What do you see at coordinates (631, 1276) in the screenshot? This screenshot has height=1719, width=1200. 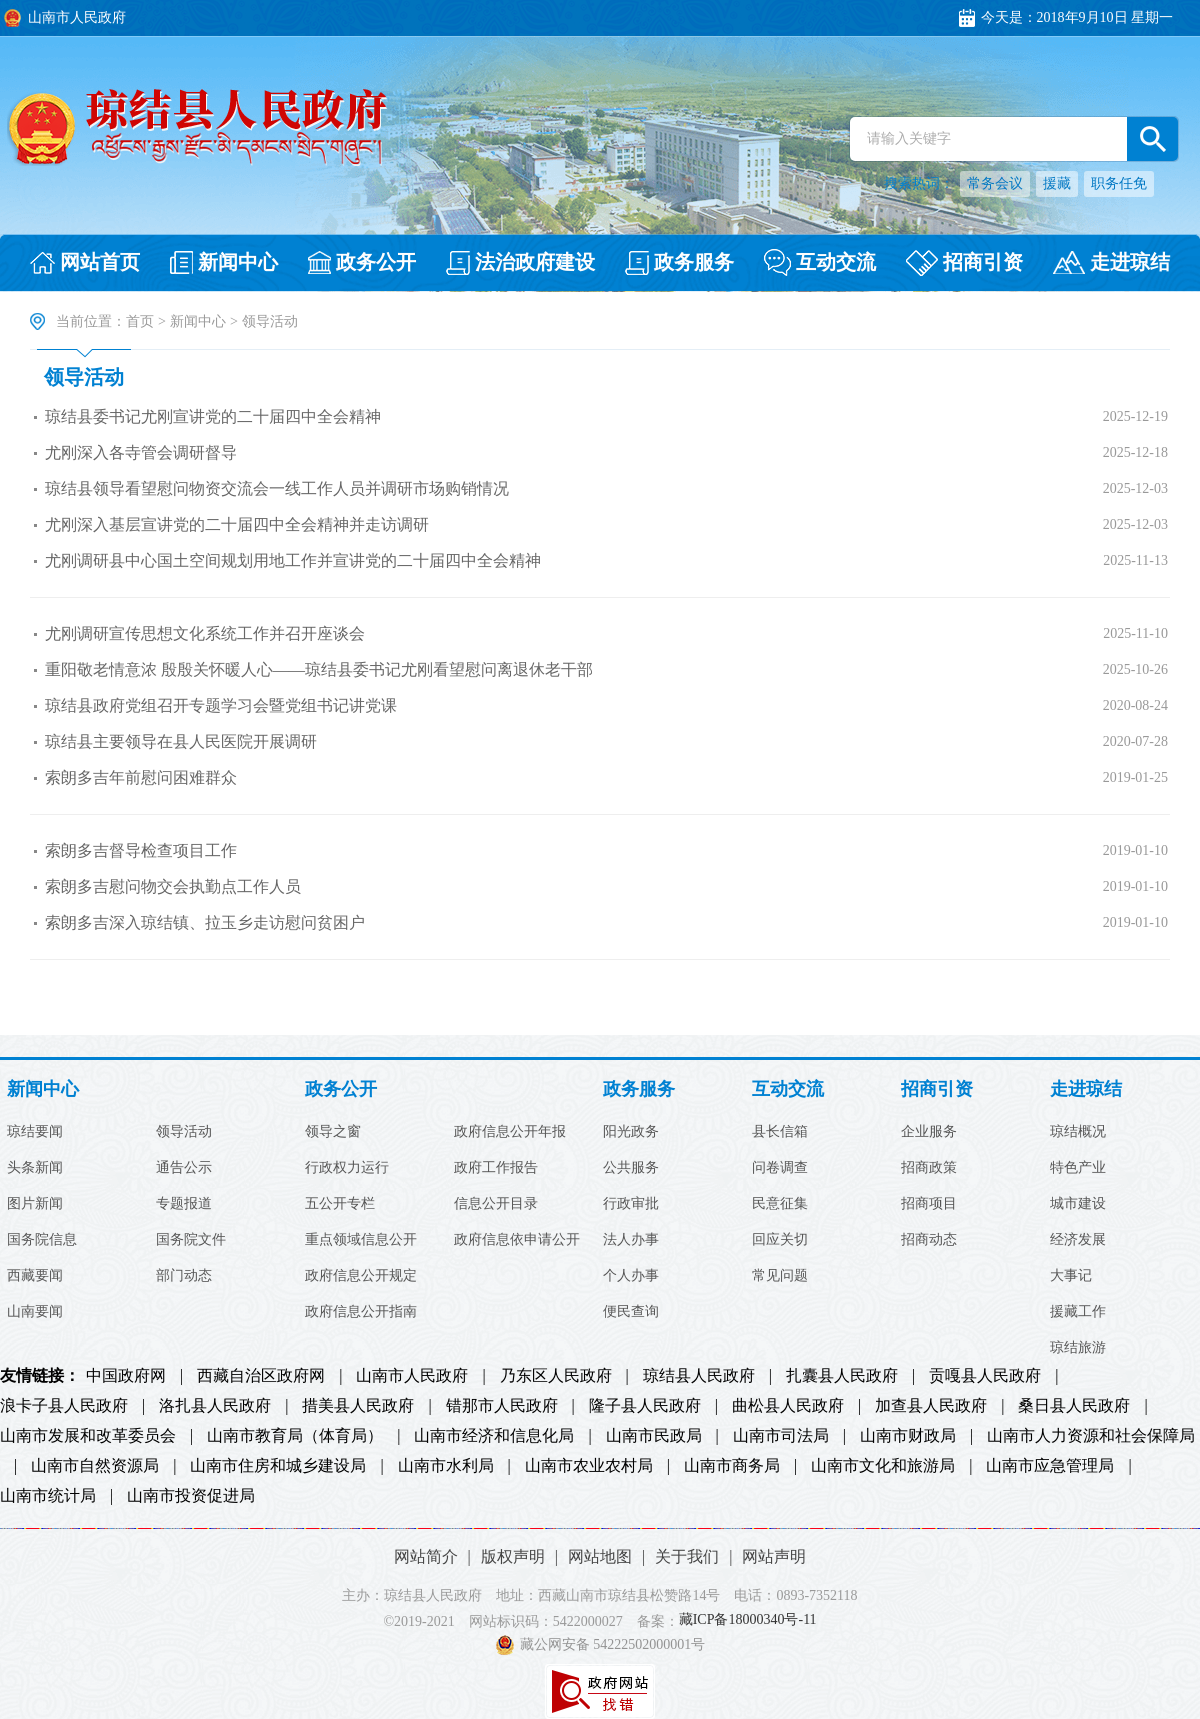 I see `个人办事` at bounding box center [631, 1276].